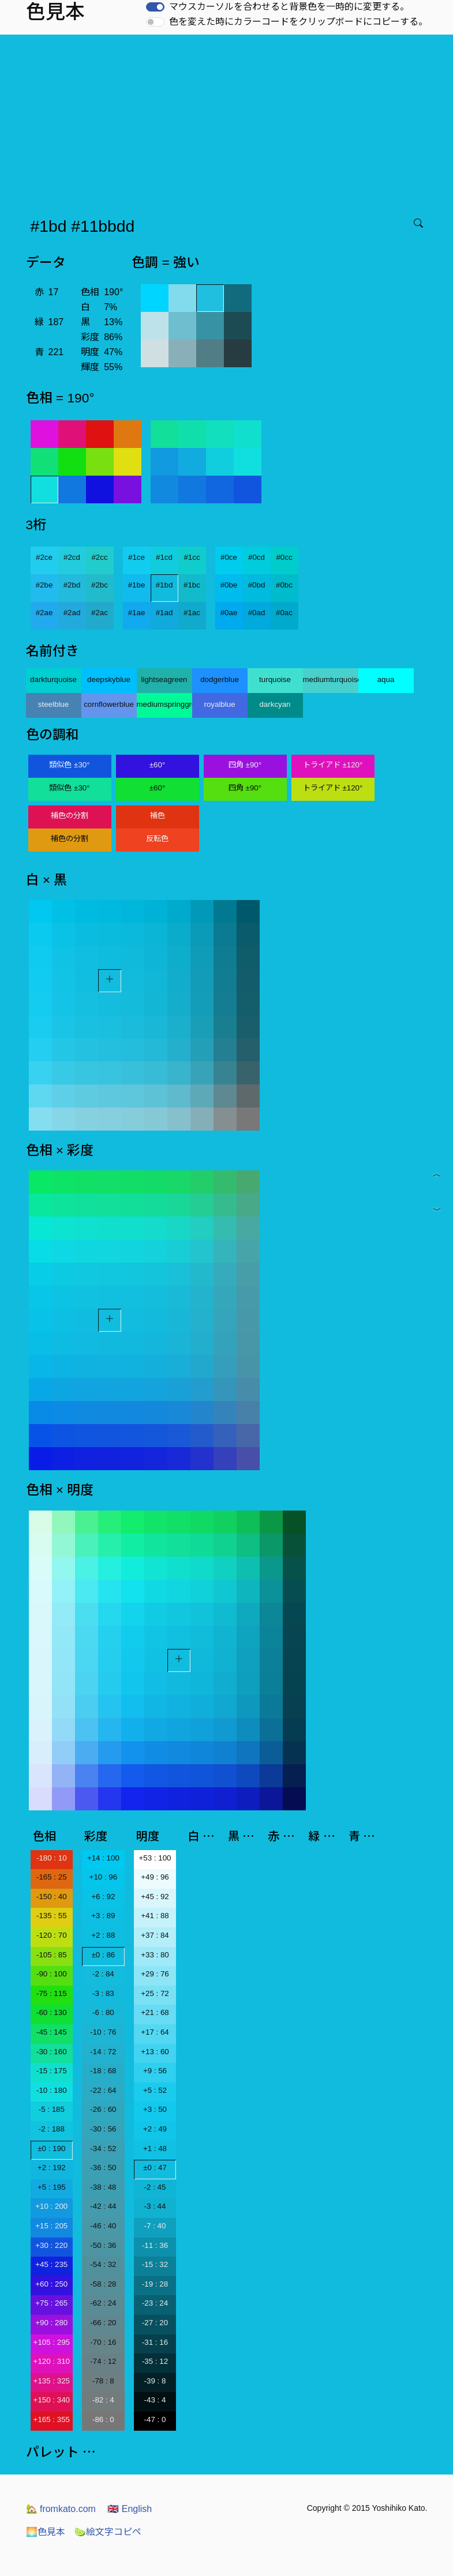 The width and height of the screenshot is (453, 2576). Describe the element at coordinates (71, 557) in the screenshot. I see `#2cd` at that location.